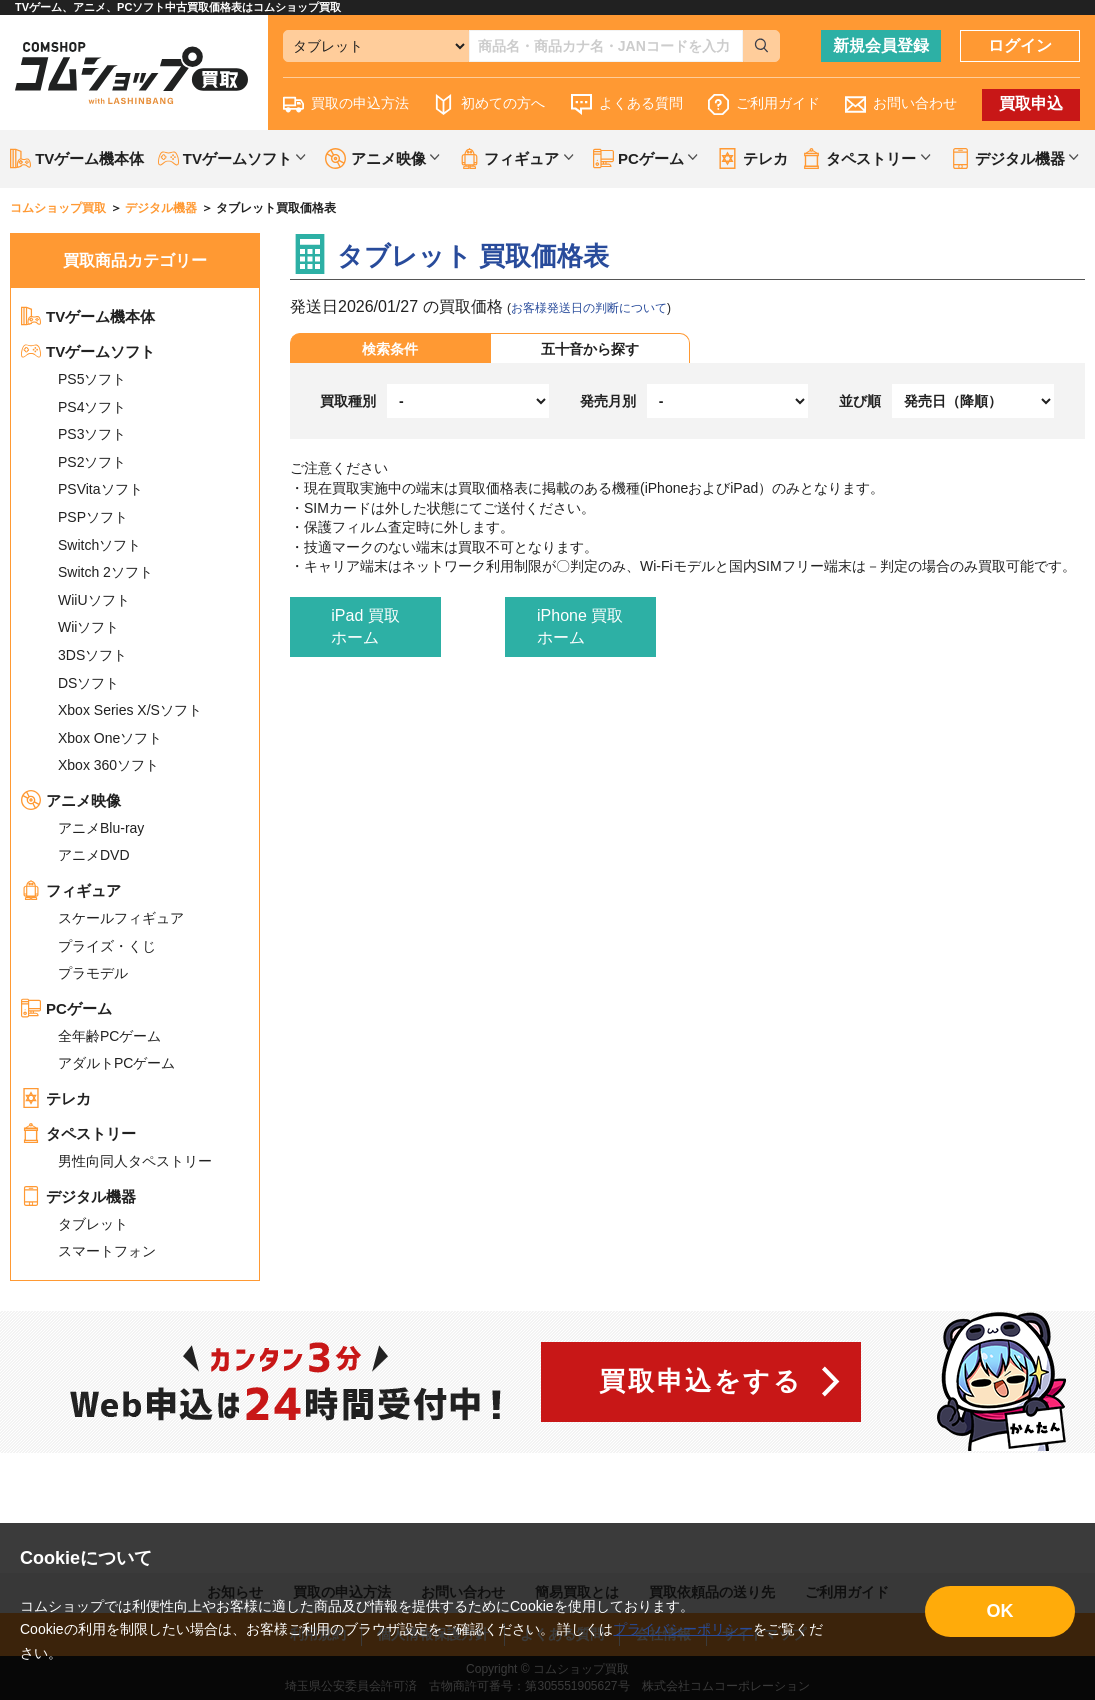  What do you see at coordinates (93, 973) in the screenshot?
I see `プラモデル` at bounding box center [93, 973].